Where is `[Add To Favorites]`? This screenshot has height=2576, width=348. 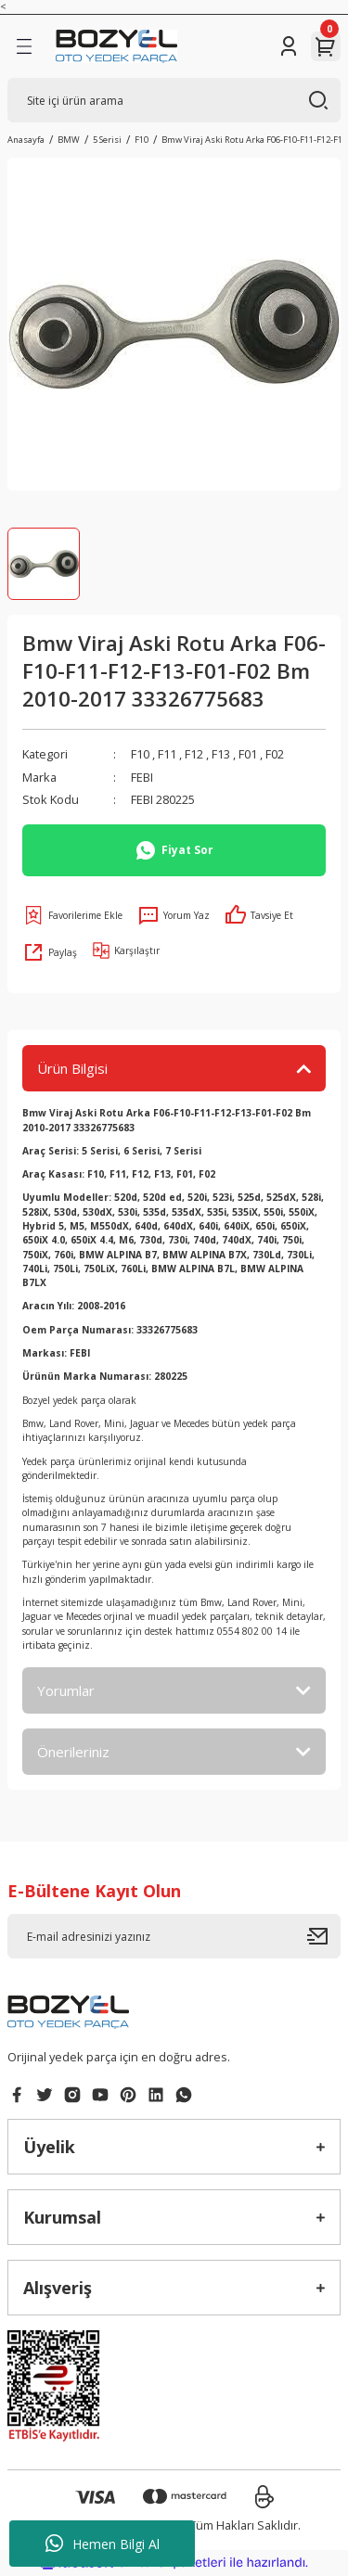 [Add To Favorites] is located at coordinates (72, 915).